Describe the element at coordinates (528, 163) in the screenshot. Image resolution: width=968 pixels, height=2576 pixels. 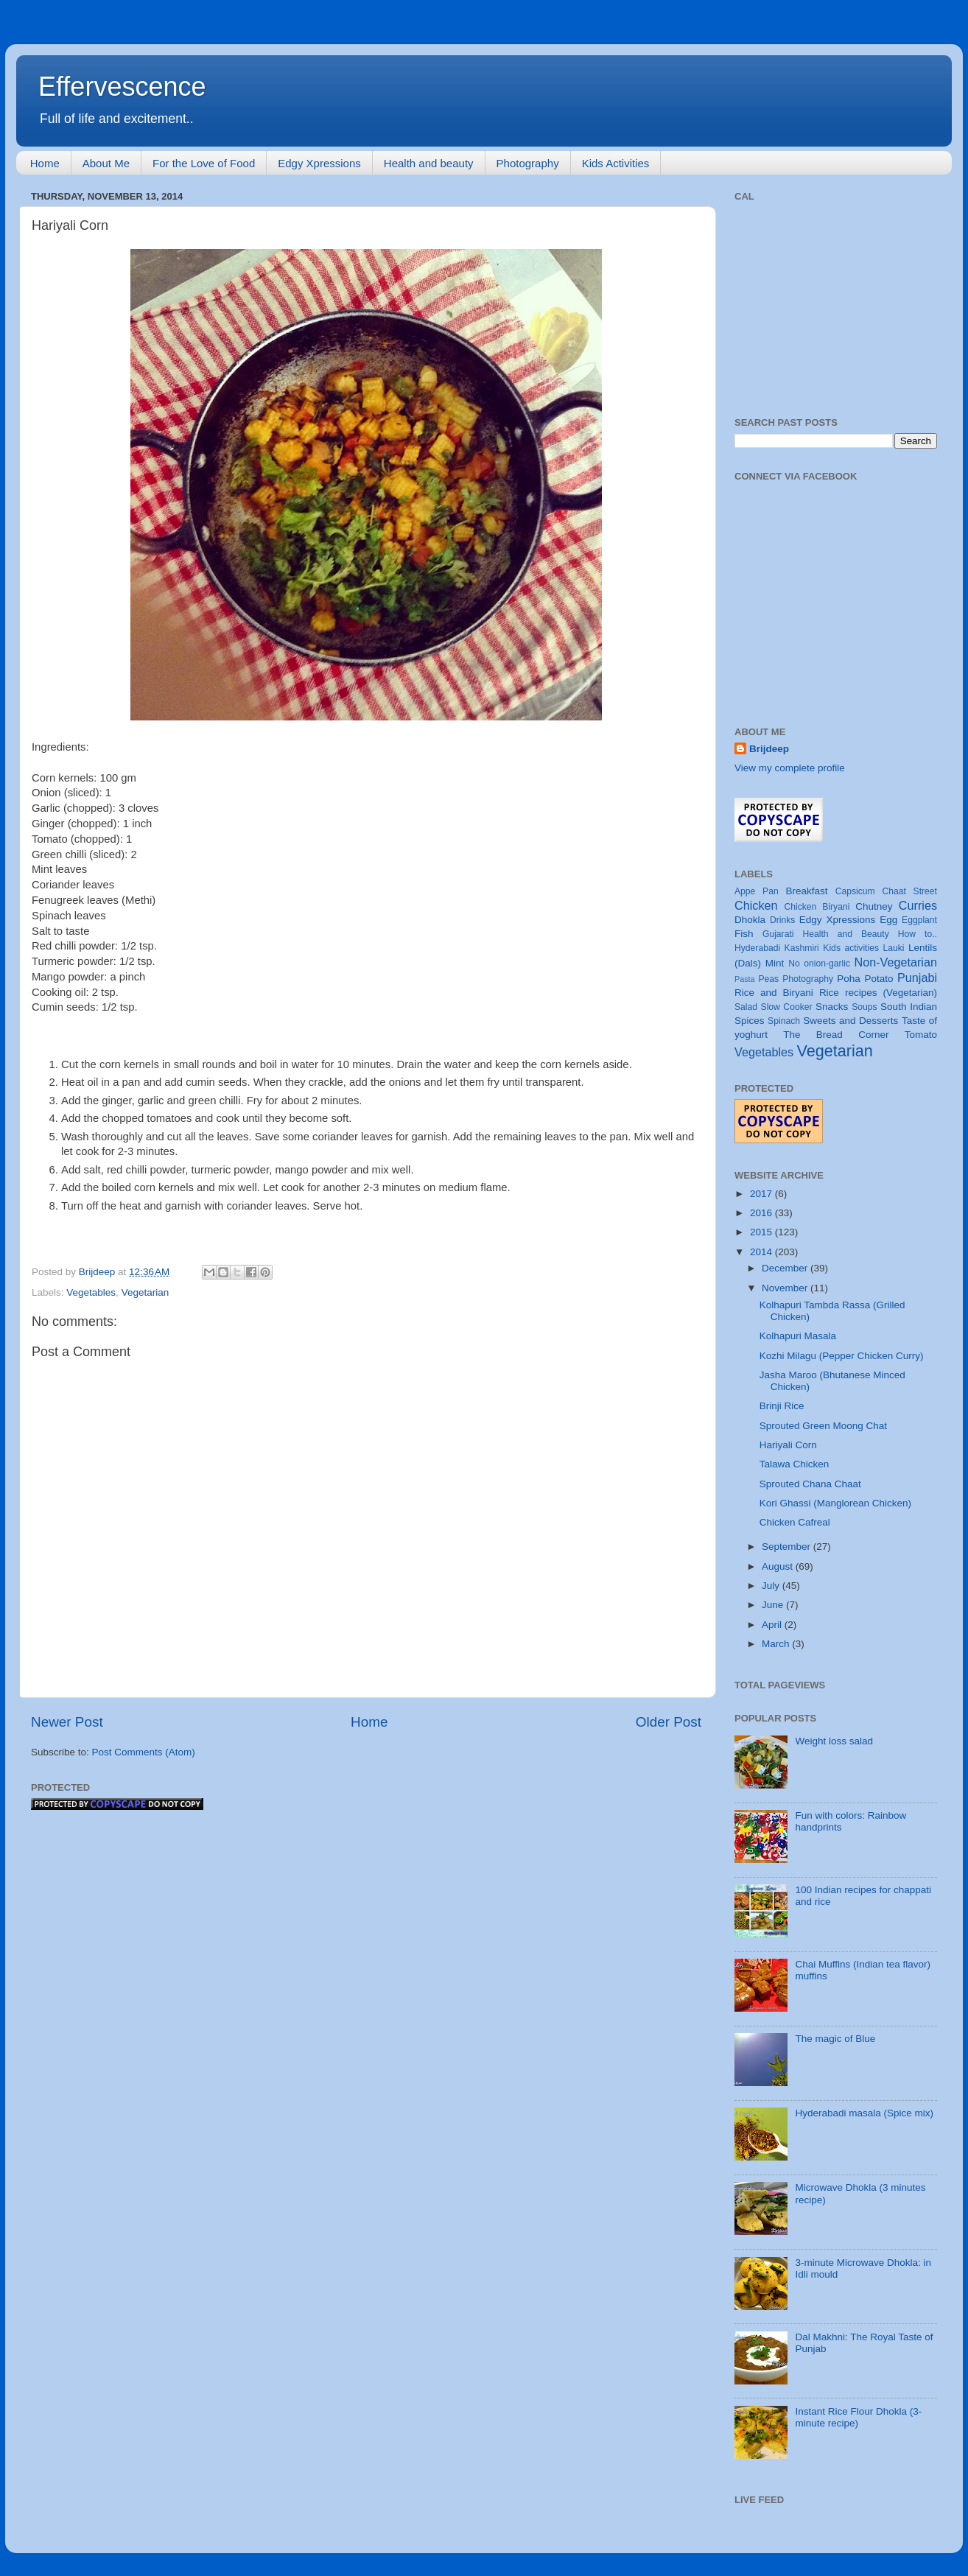
I see `Photography` at that location.